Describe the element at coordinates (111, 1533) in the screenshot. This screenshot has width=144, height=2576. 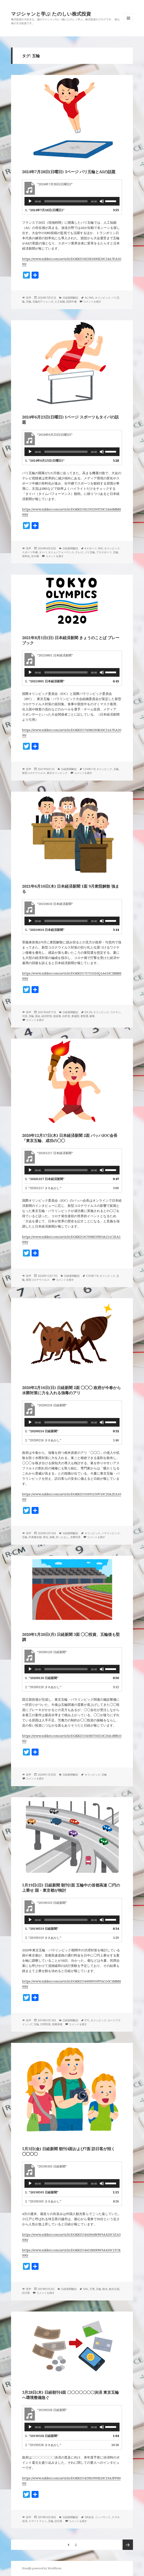
I see `パラリンピック` at that location.